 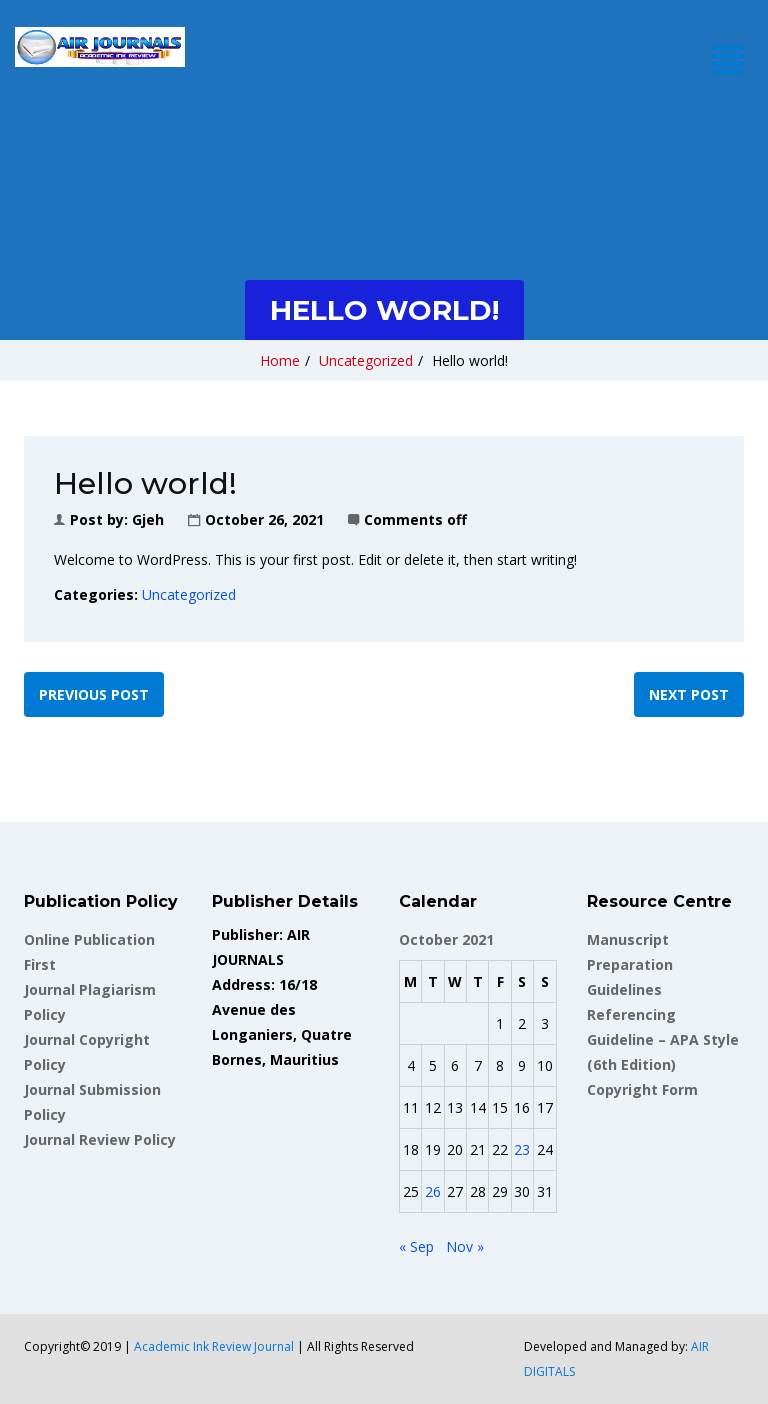 I want to click on Previous post, so click(x=94, y=694).